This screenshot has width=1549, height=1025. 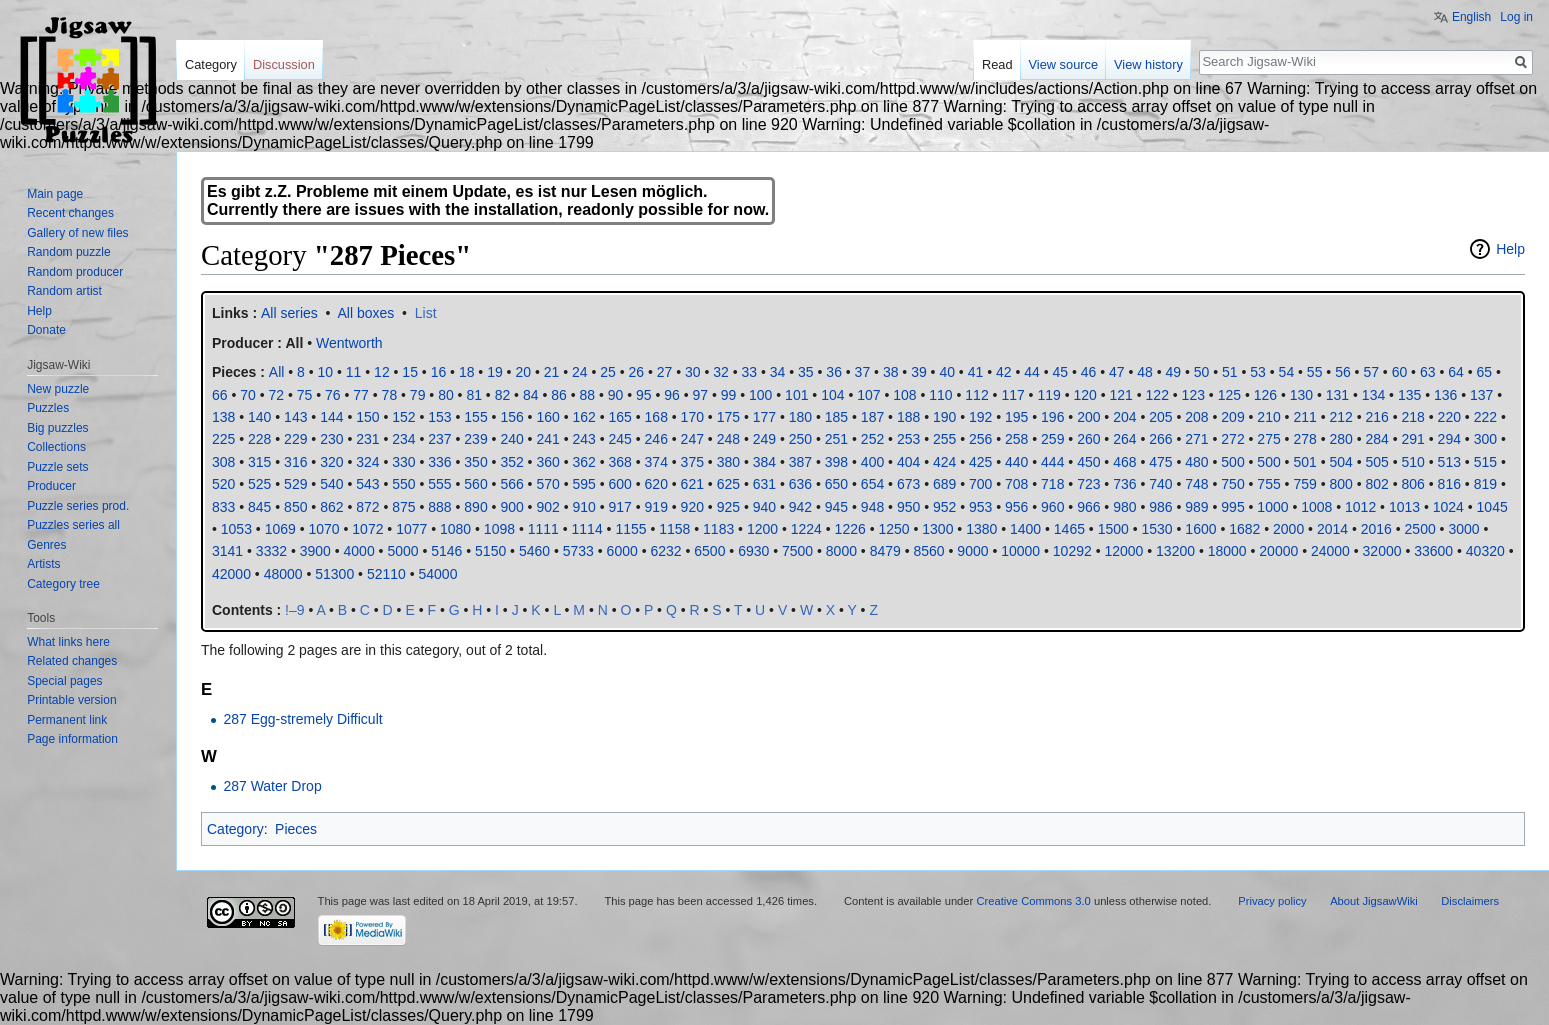 What do you see at coordinates (1123, 551) in the screenshot?
I see `12000` at bounding box center [1123, 551].